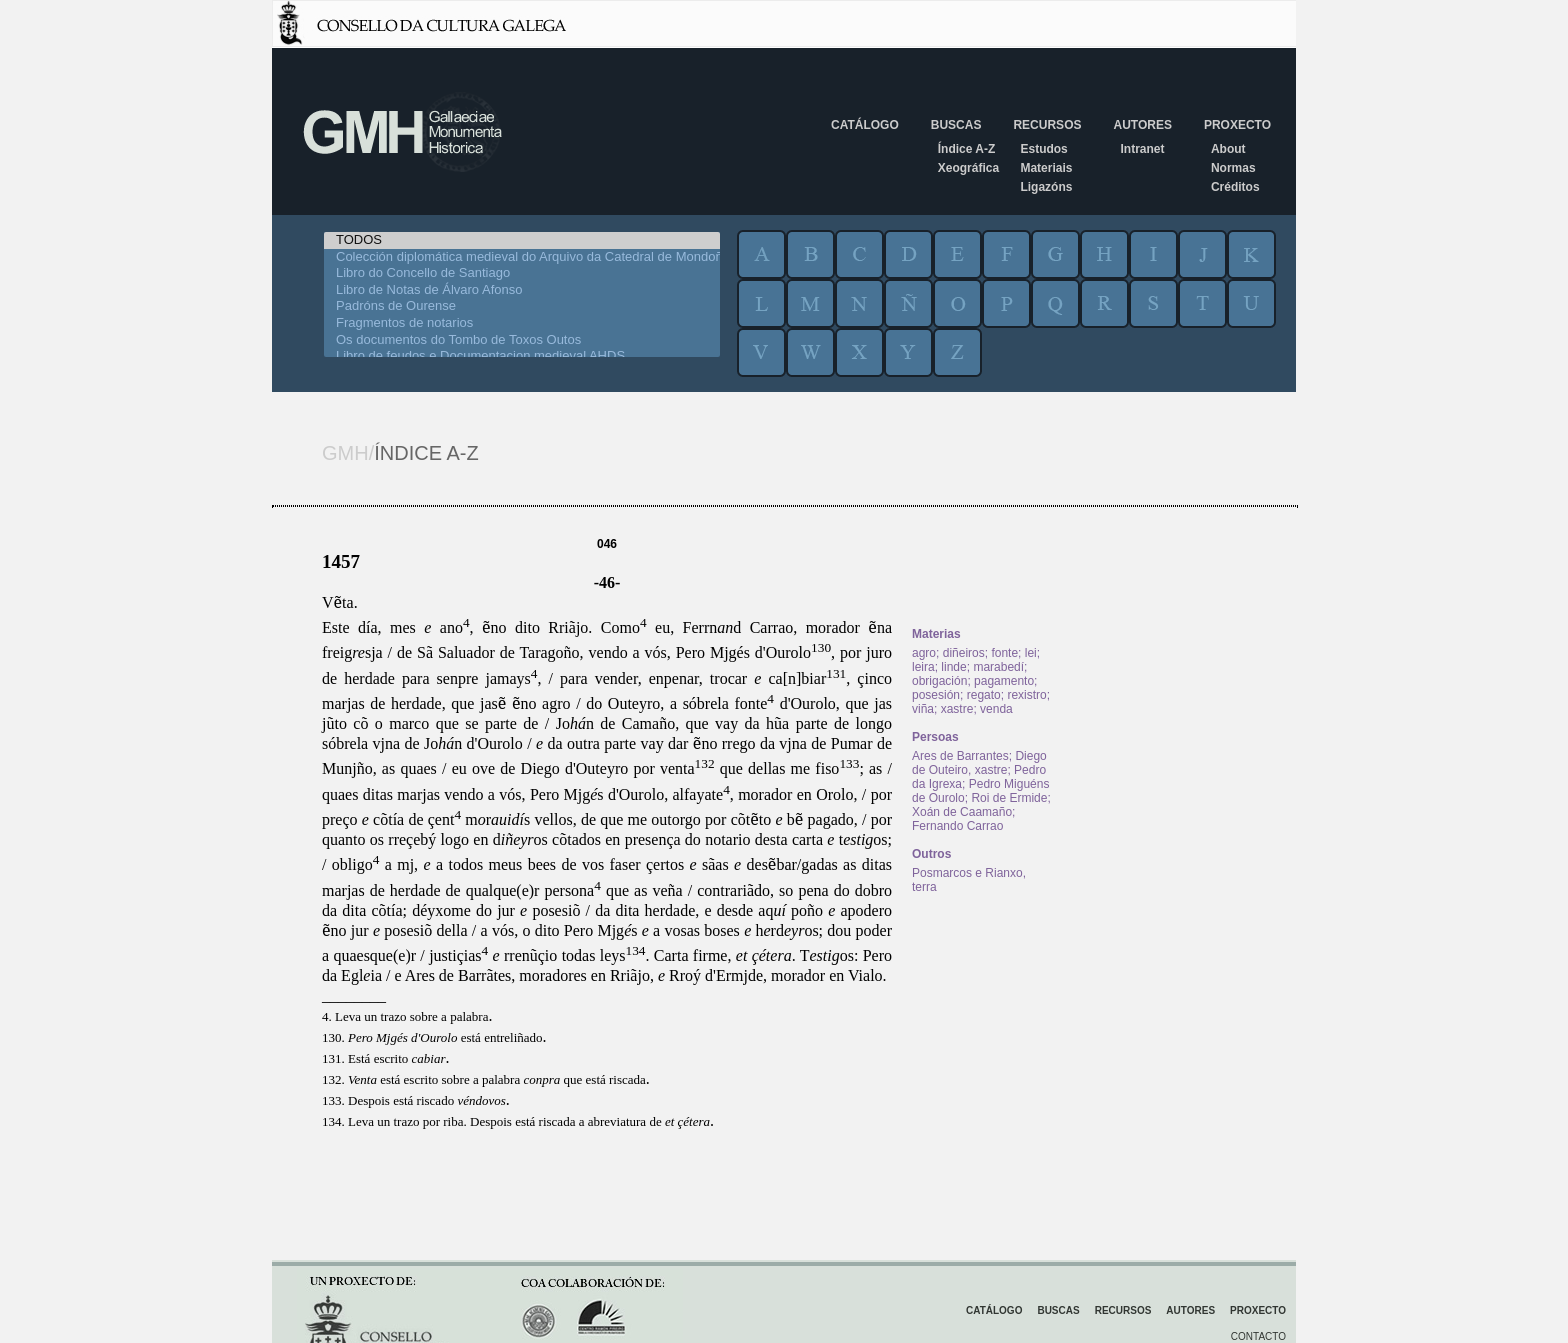 This screenshot has width=1568, height=1343. I want to click on Créditos, so click(1235, 187).